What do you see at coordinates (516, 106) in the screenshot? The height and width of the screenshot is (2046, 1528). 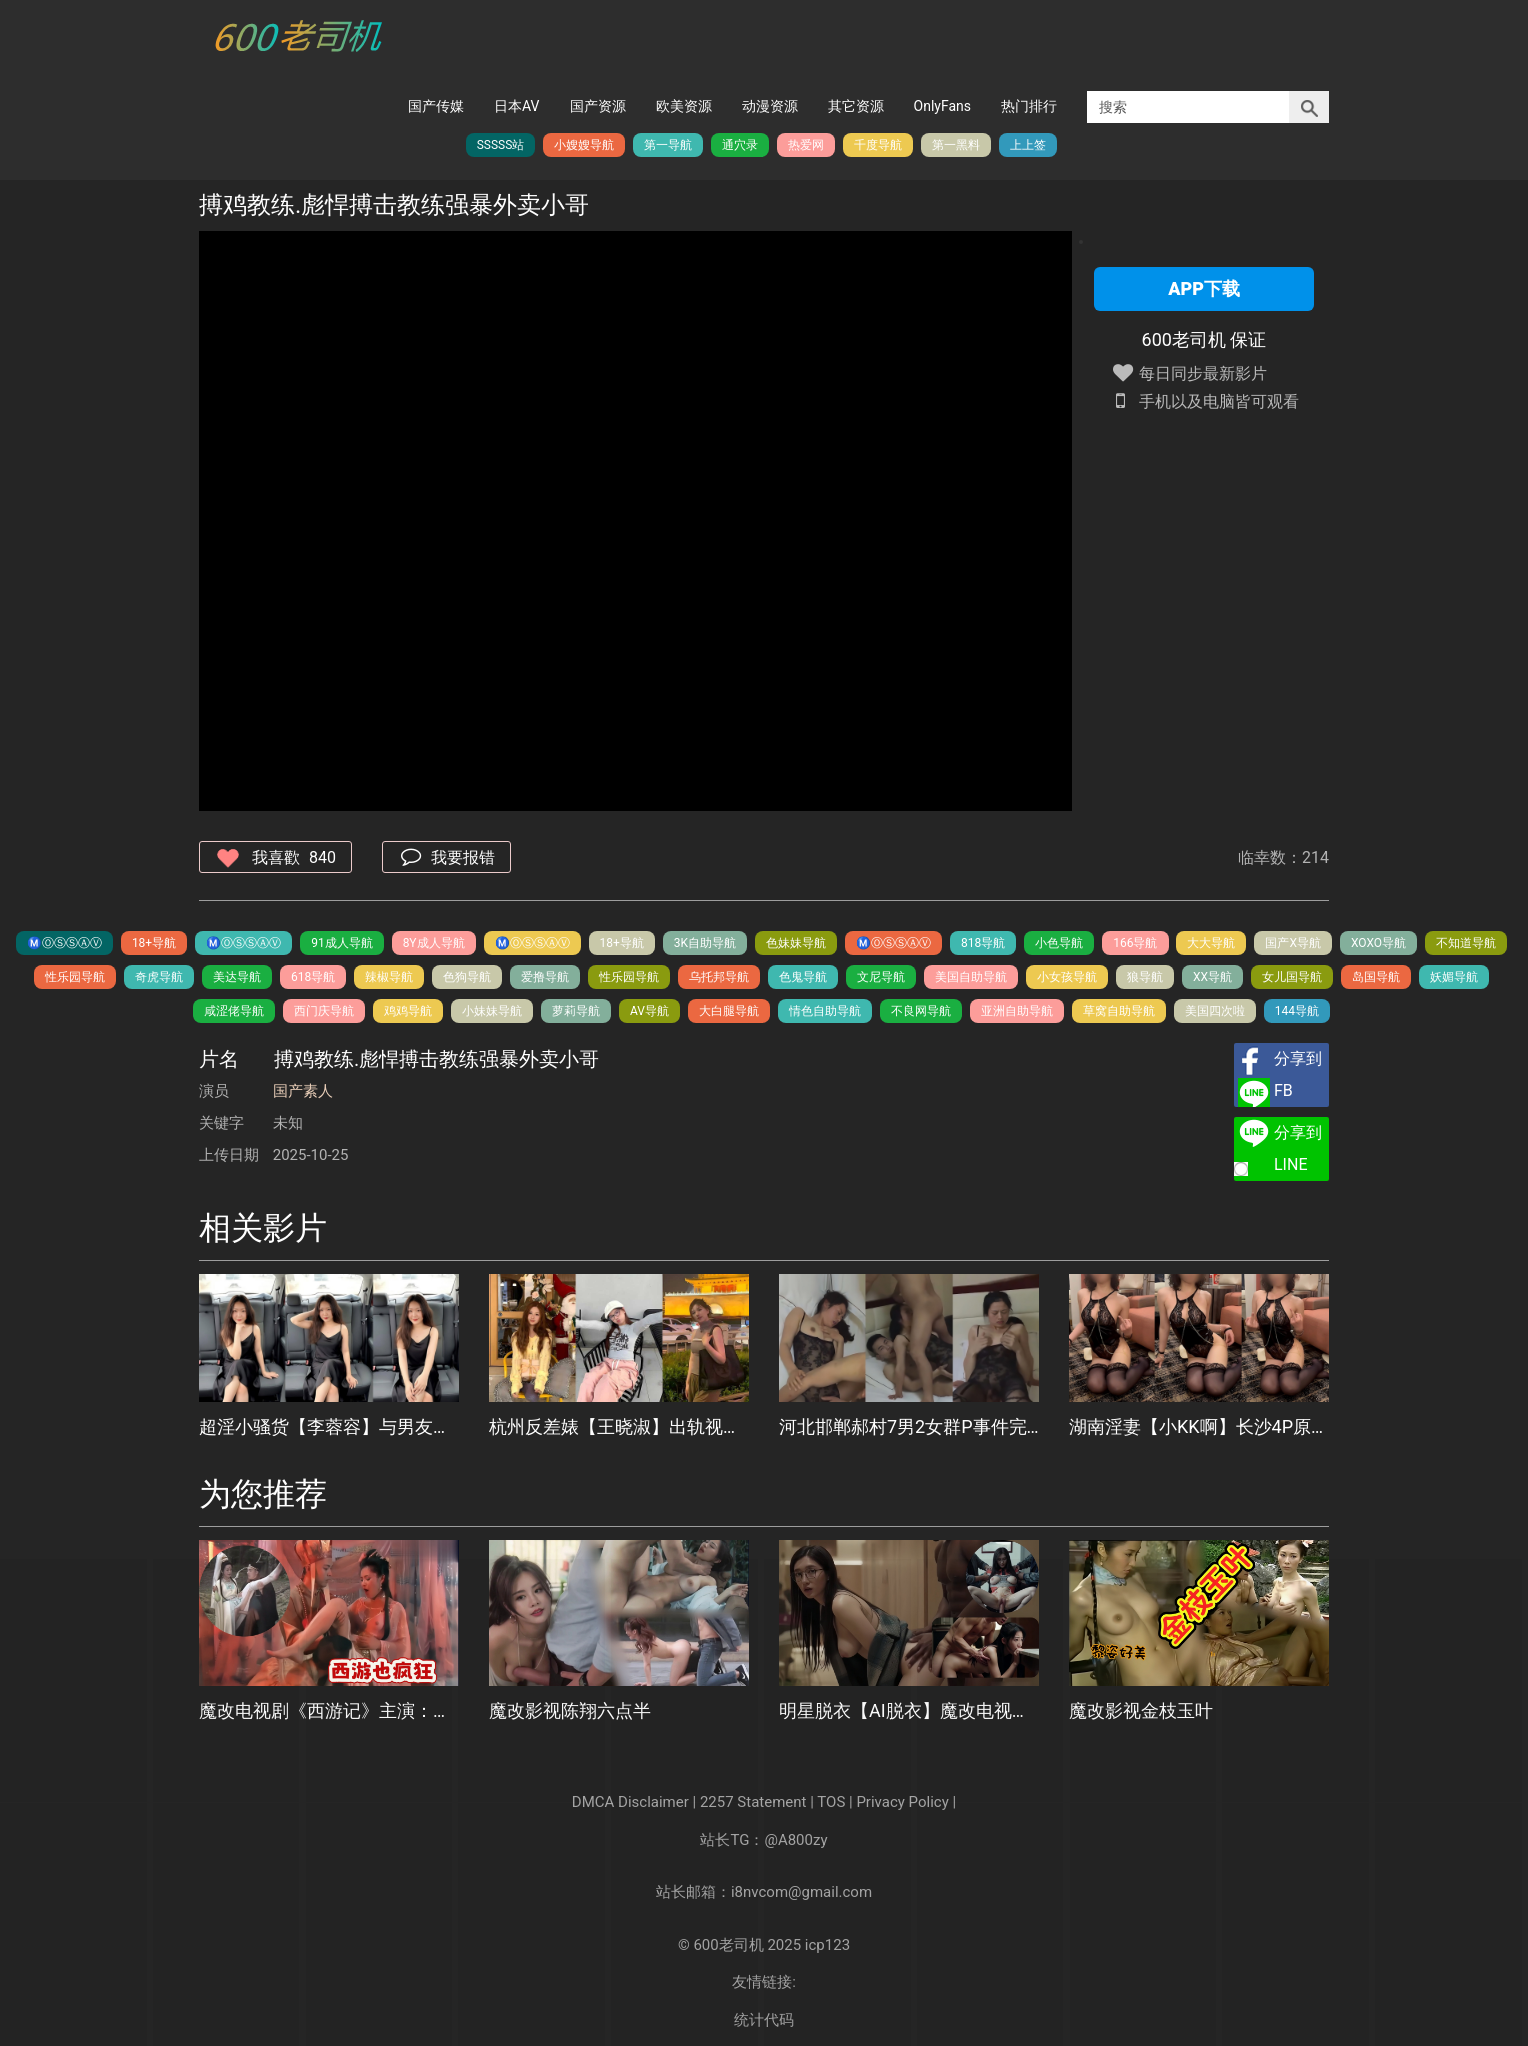 I see `日本AV` at bounding box center [516, 106].